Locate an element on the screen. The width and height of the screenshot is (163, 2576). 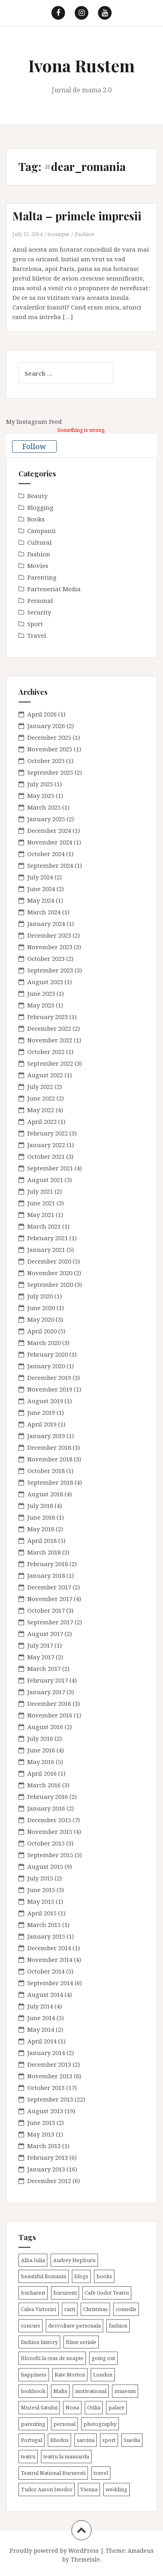
bucharest [bucharest (9 items)] is located at coordinates (33, 2292).